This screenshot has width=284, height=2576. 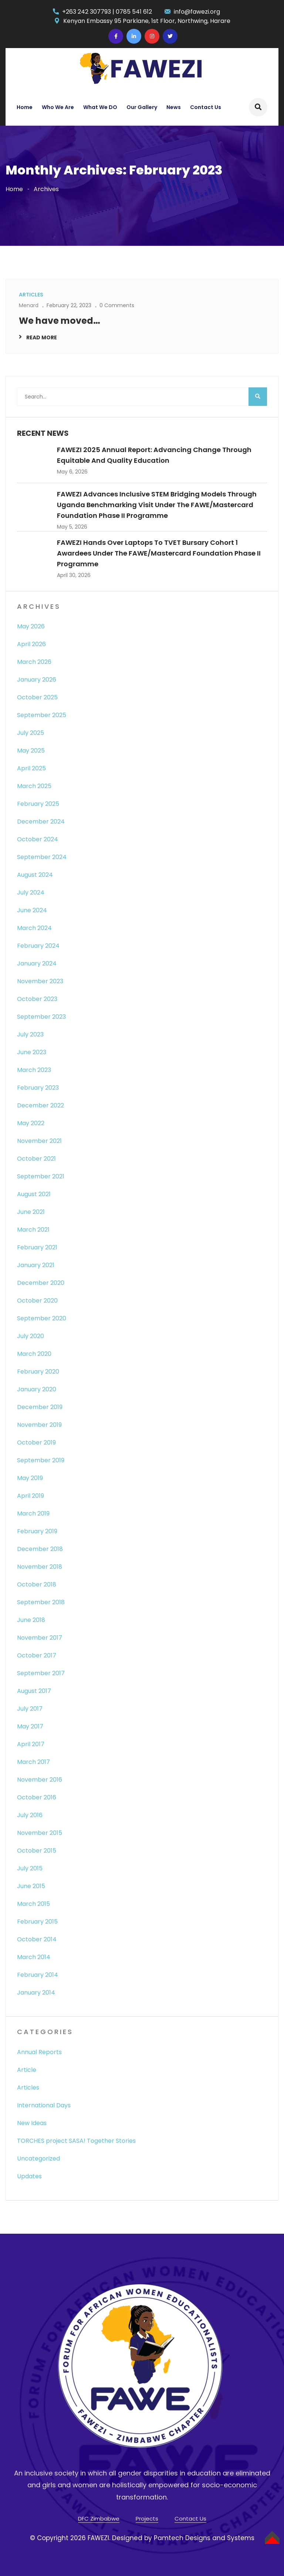 What do you see at coordinates (34, 662) in the screenshot?
I see `March 2026` at bounding box center [34, 662].